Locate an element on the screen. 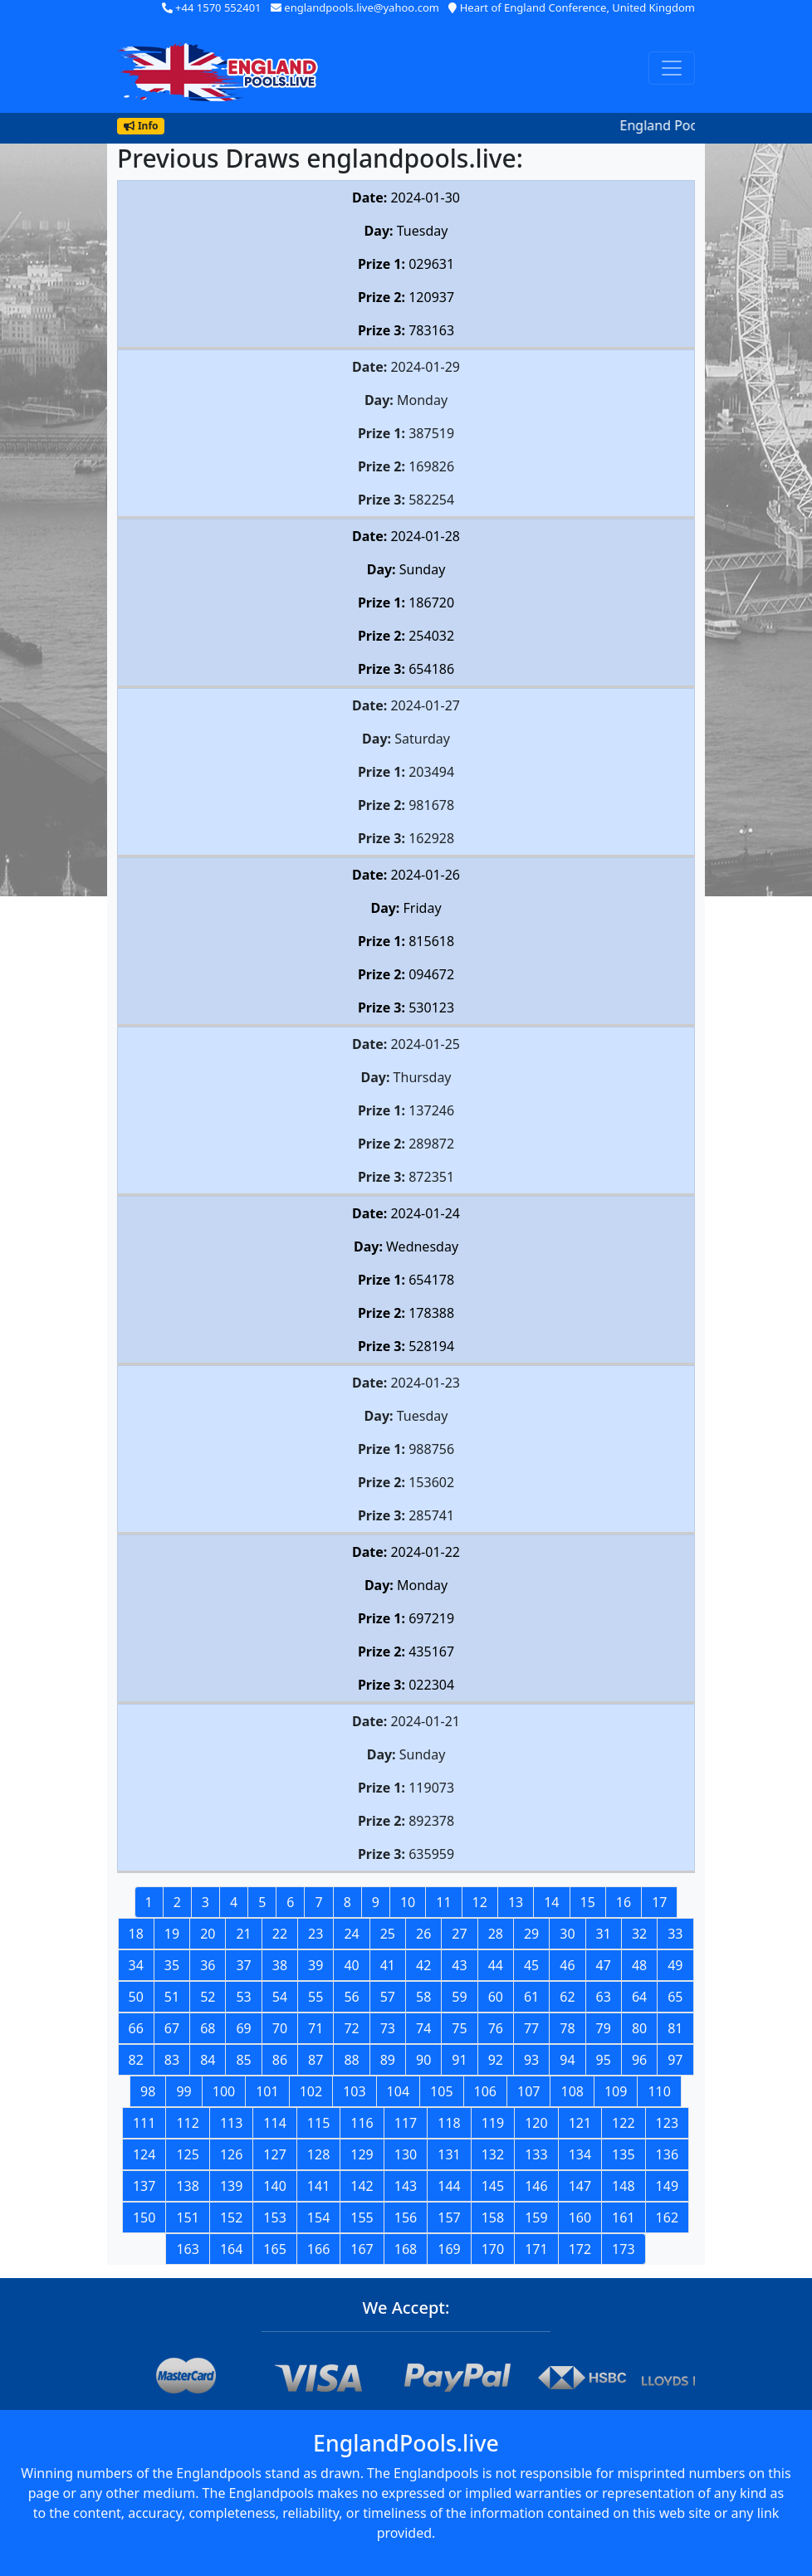  126 is located at coordinates (231, 2154).